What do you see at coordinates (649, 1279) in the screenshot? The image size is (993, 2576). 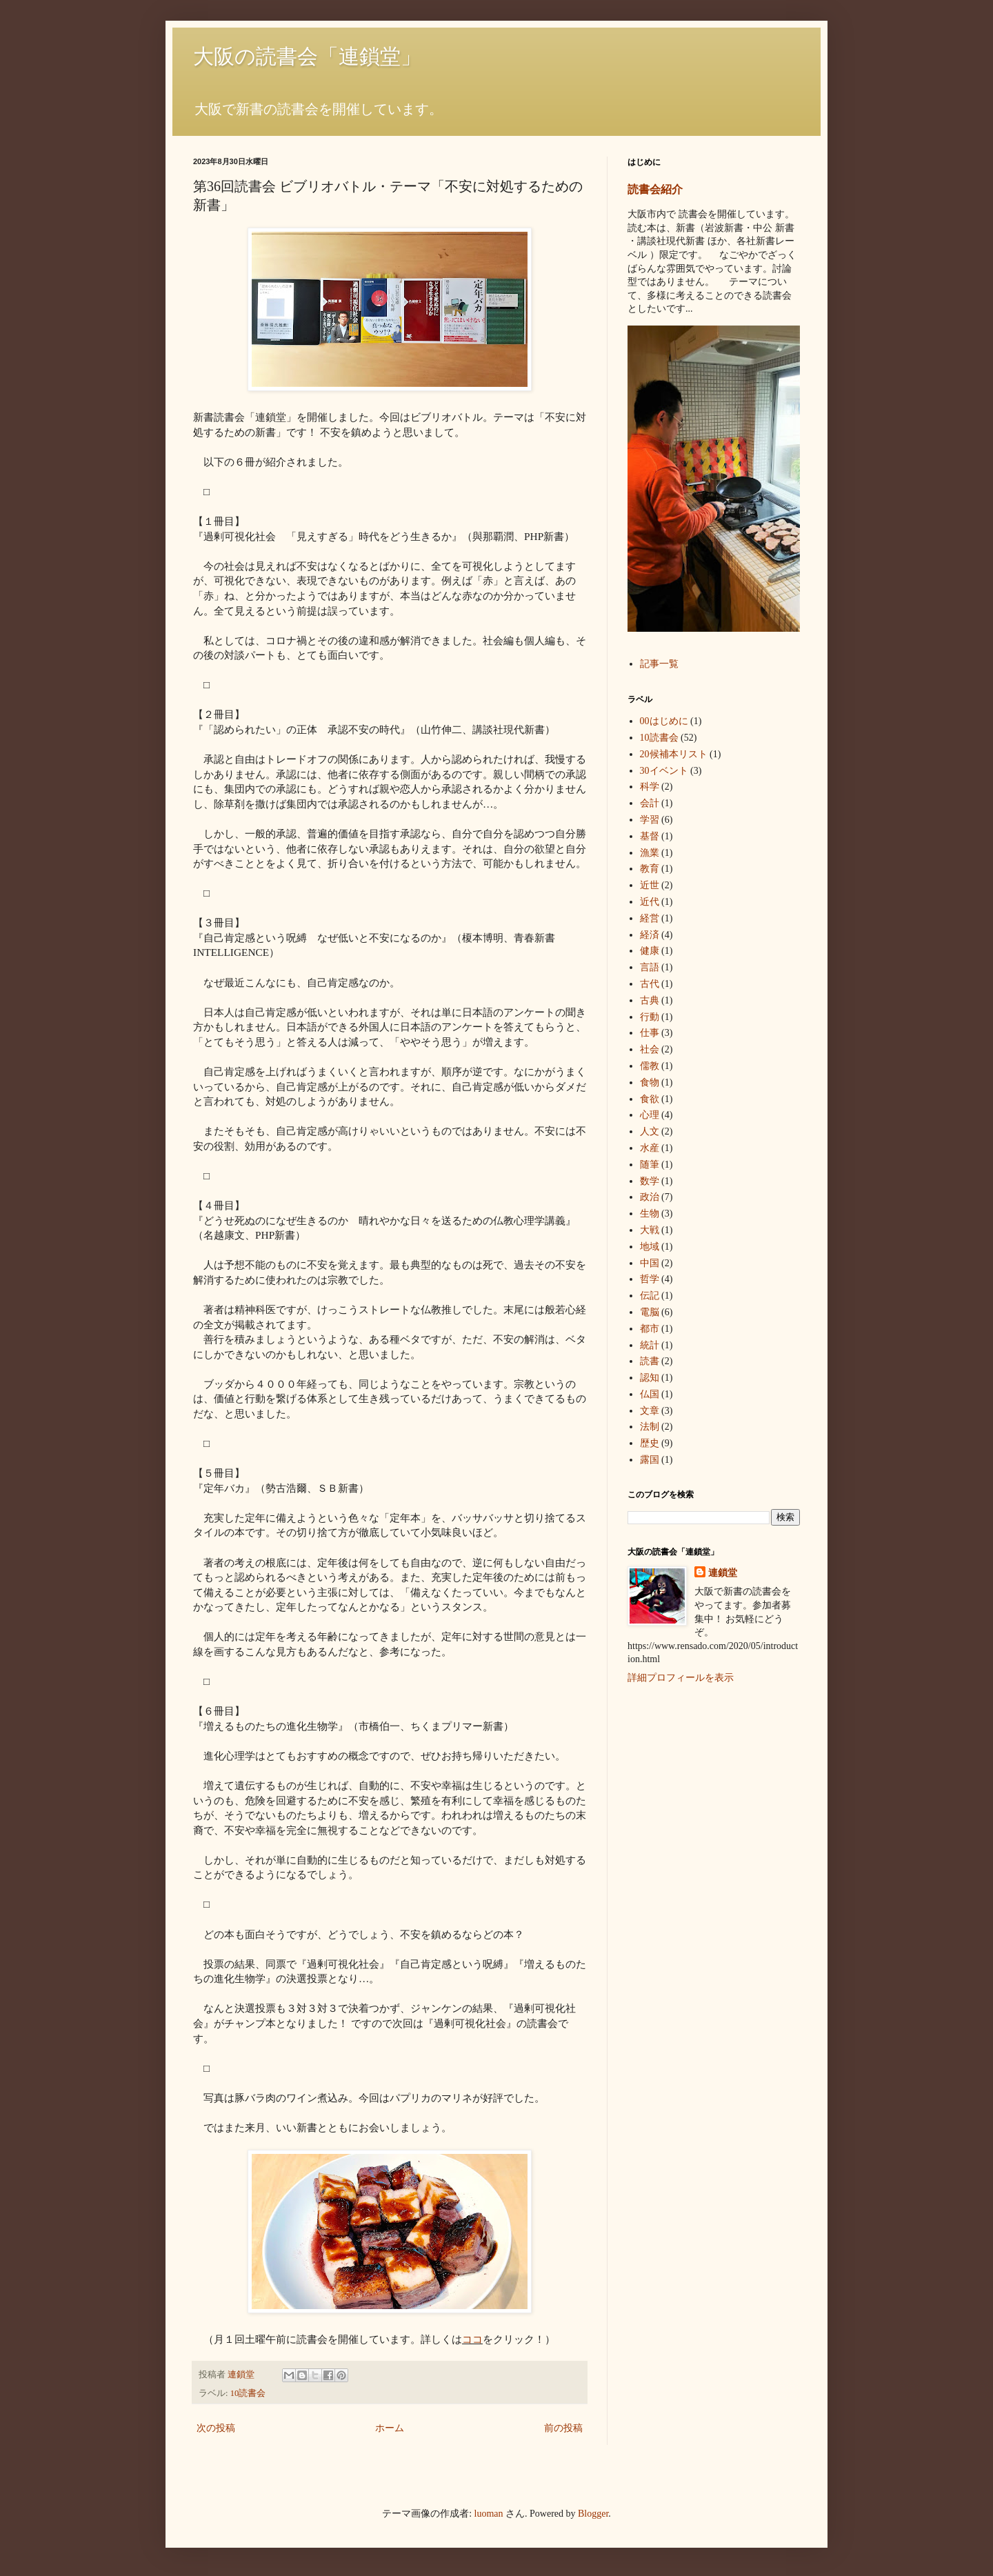 I see `哲学` at bounding box center [649, 1279].